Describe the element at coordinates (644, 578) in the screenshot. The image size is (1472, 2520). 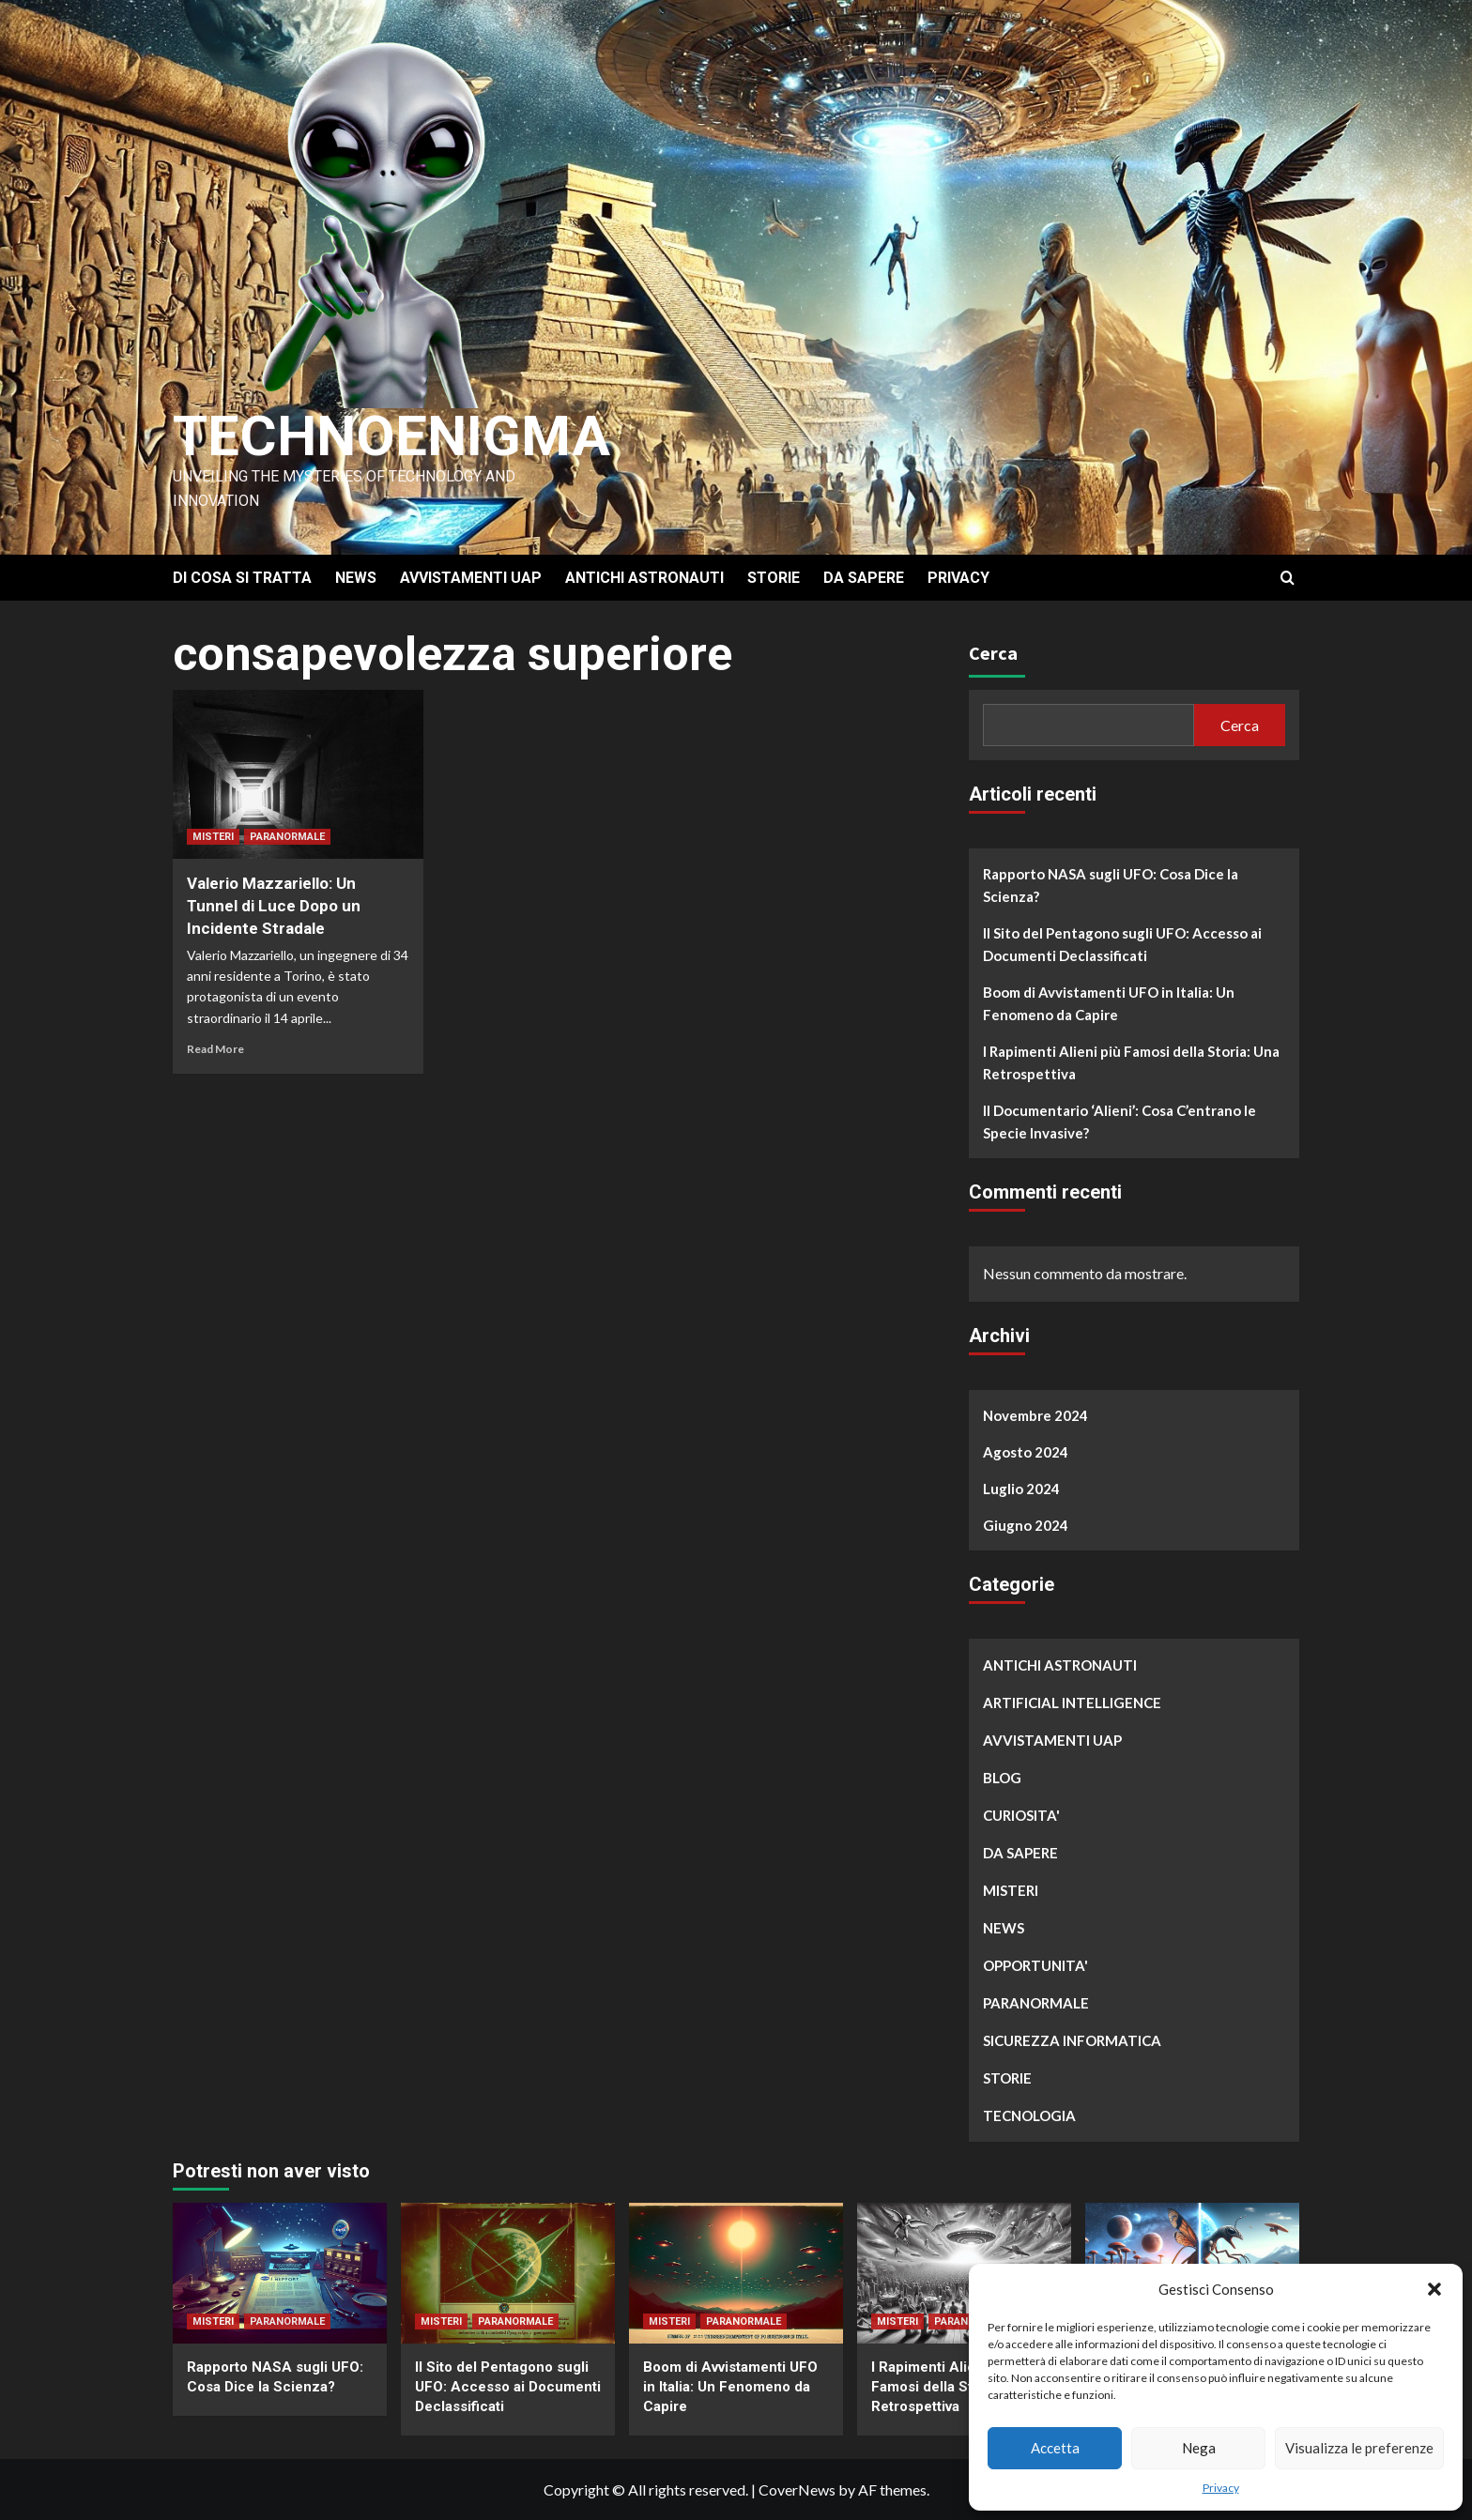
I see `ANTICHI ASTRONAUTI` at that location.